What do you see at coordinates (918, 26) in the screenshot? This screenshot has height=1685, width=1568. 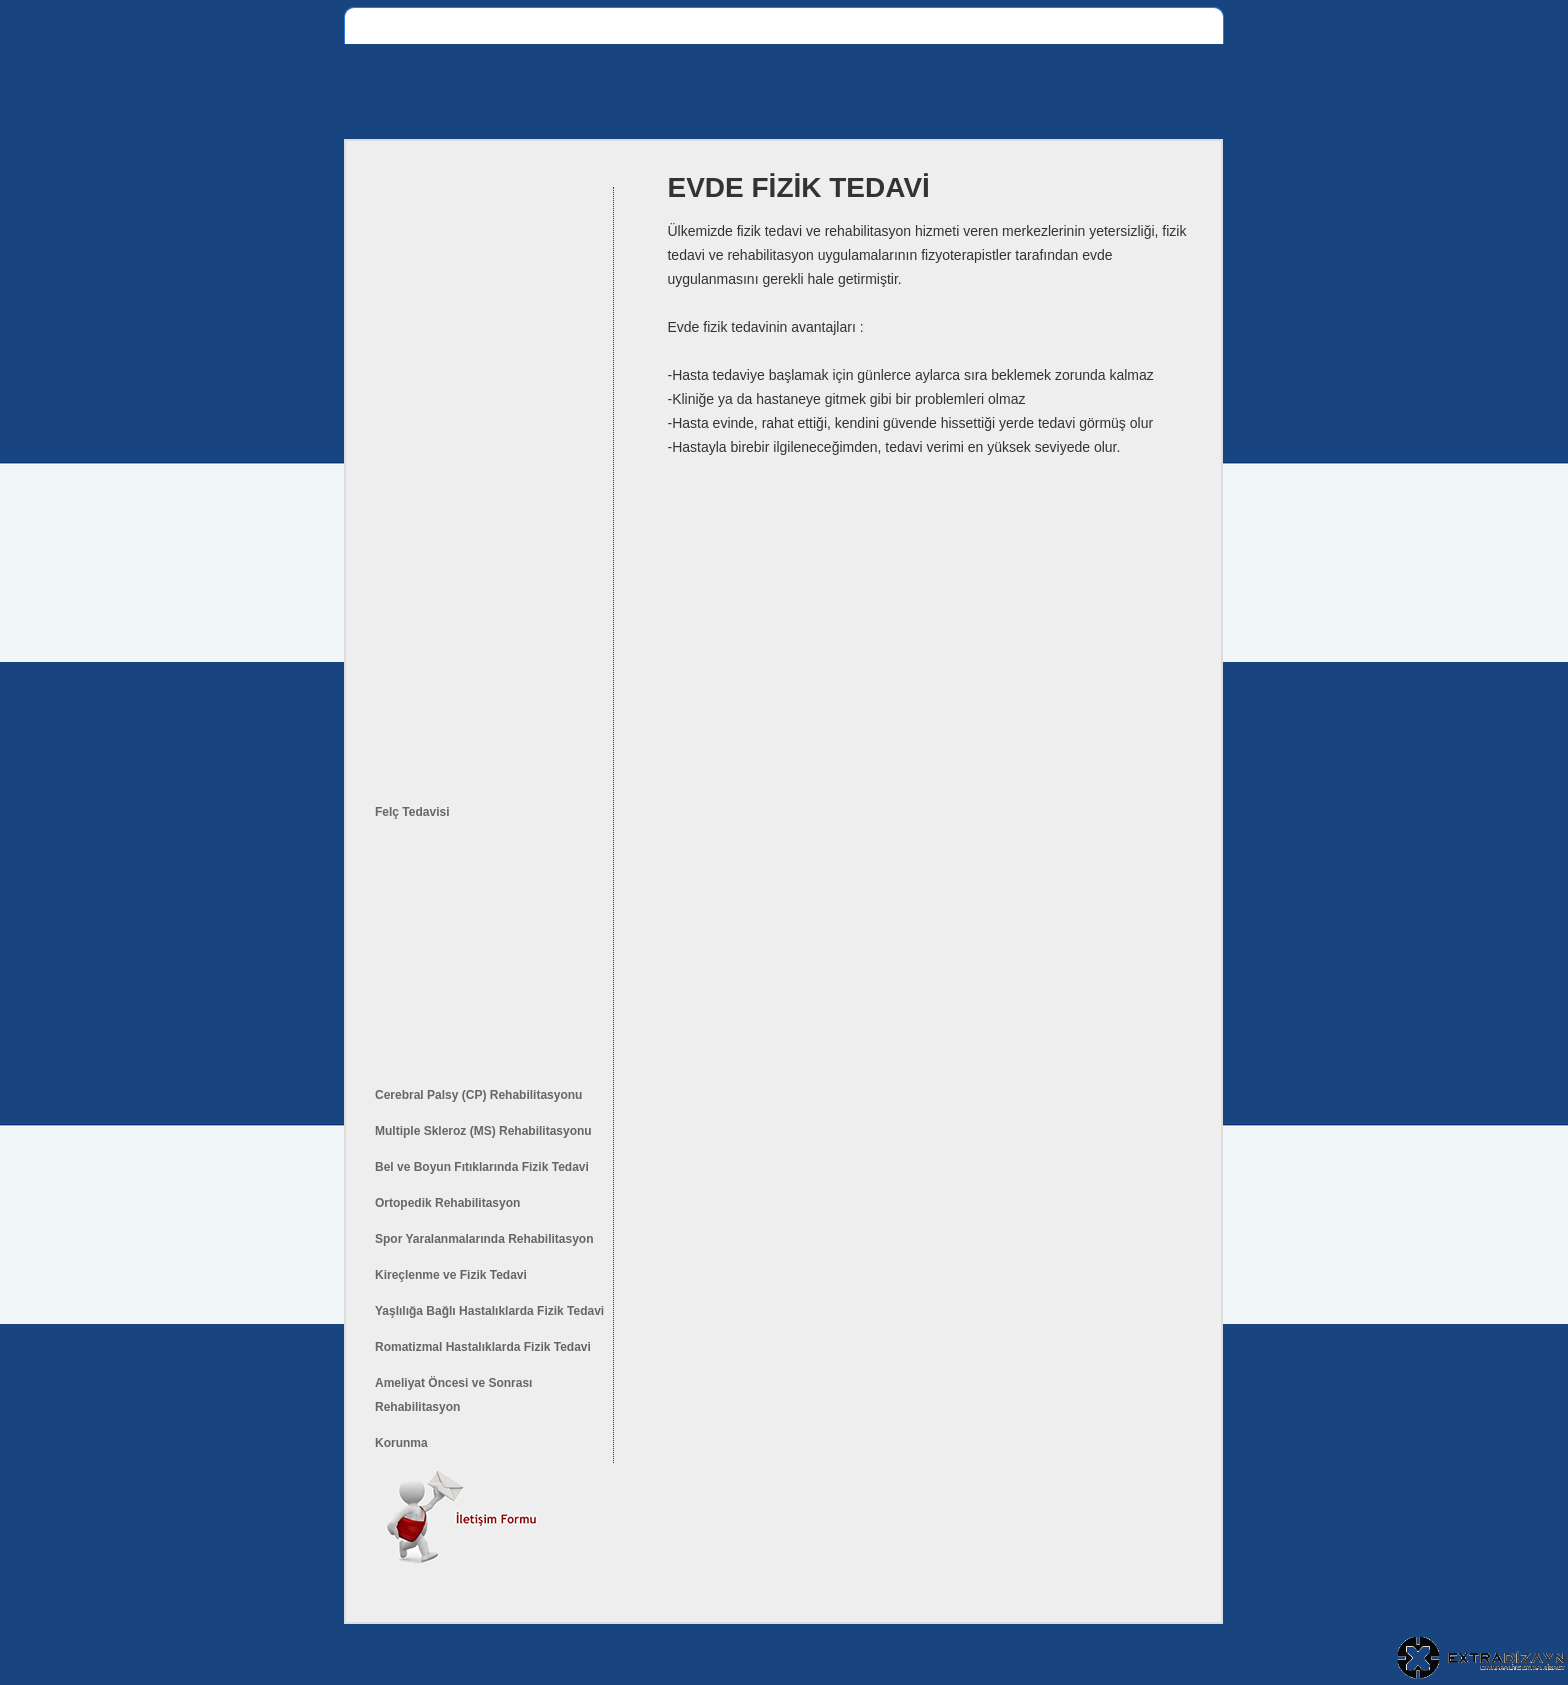 I see `Tedavi Yönetemleri` at bounding box center [918, 26].